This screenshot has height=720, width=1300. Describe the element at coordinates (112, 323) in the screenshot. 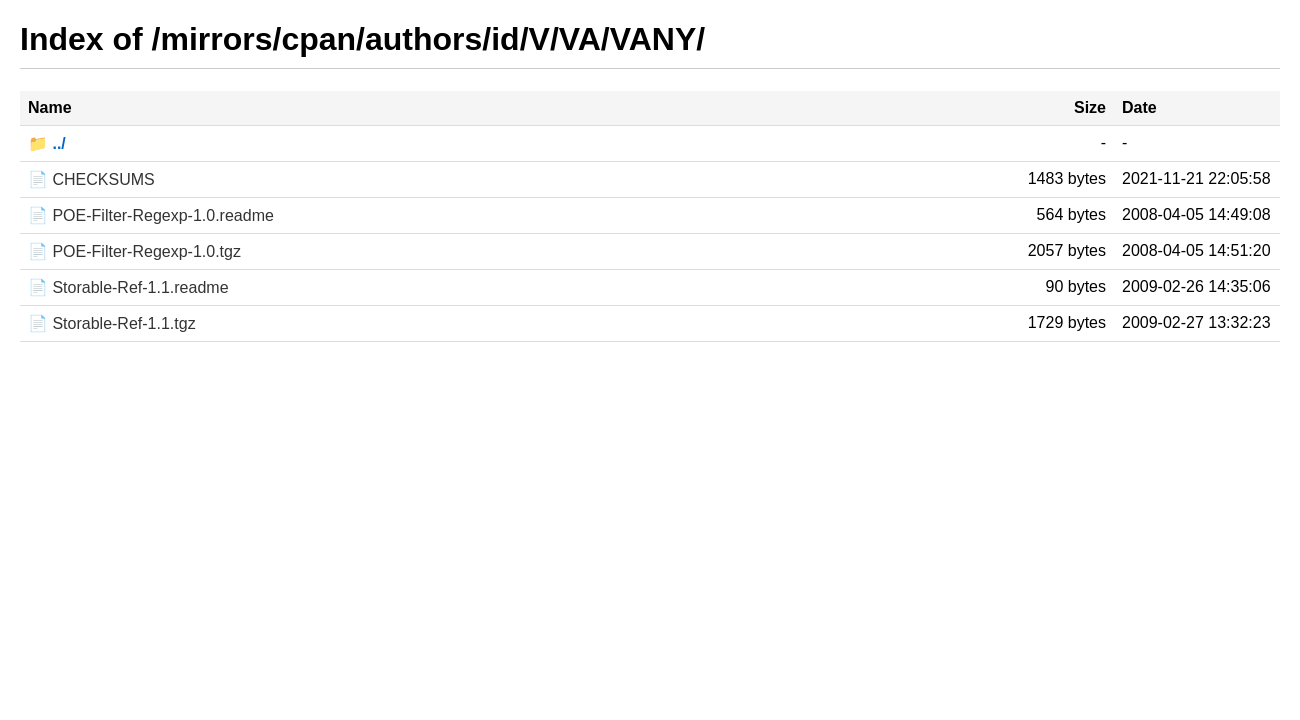

I see `📄 Storable-Ref-1.1.tgz` at that location.